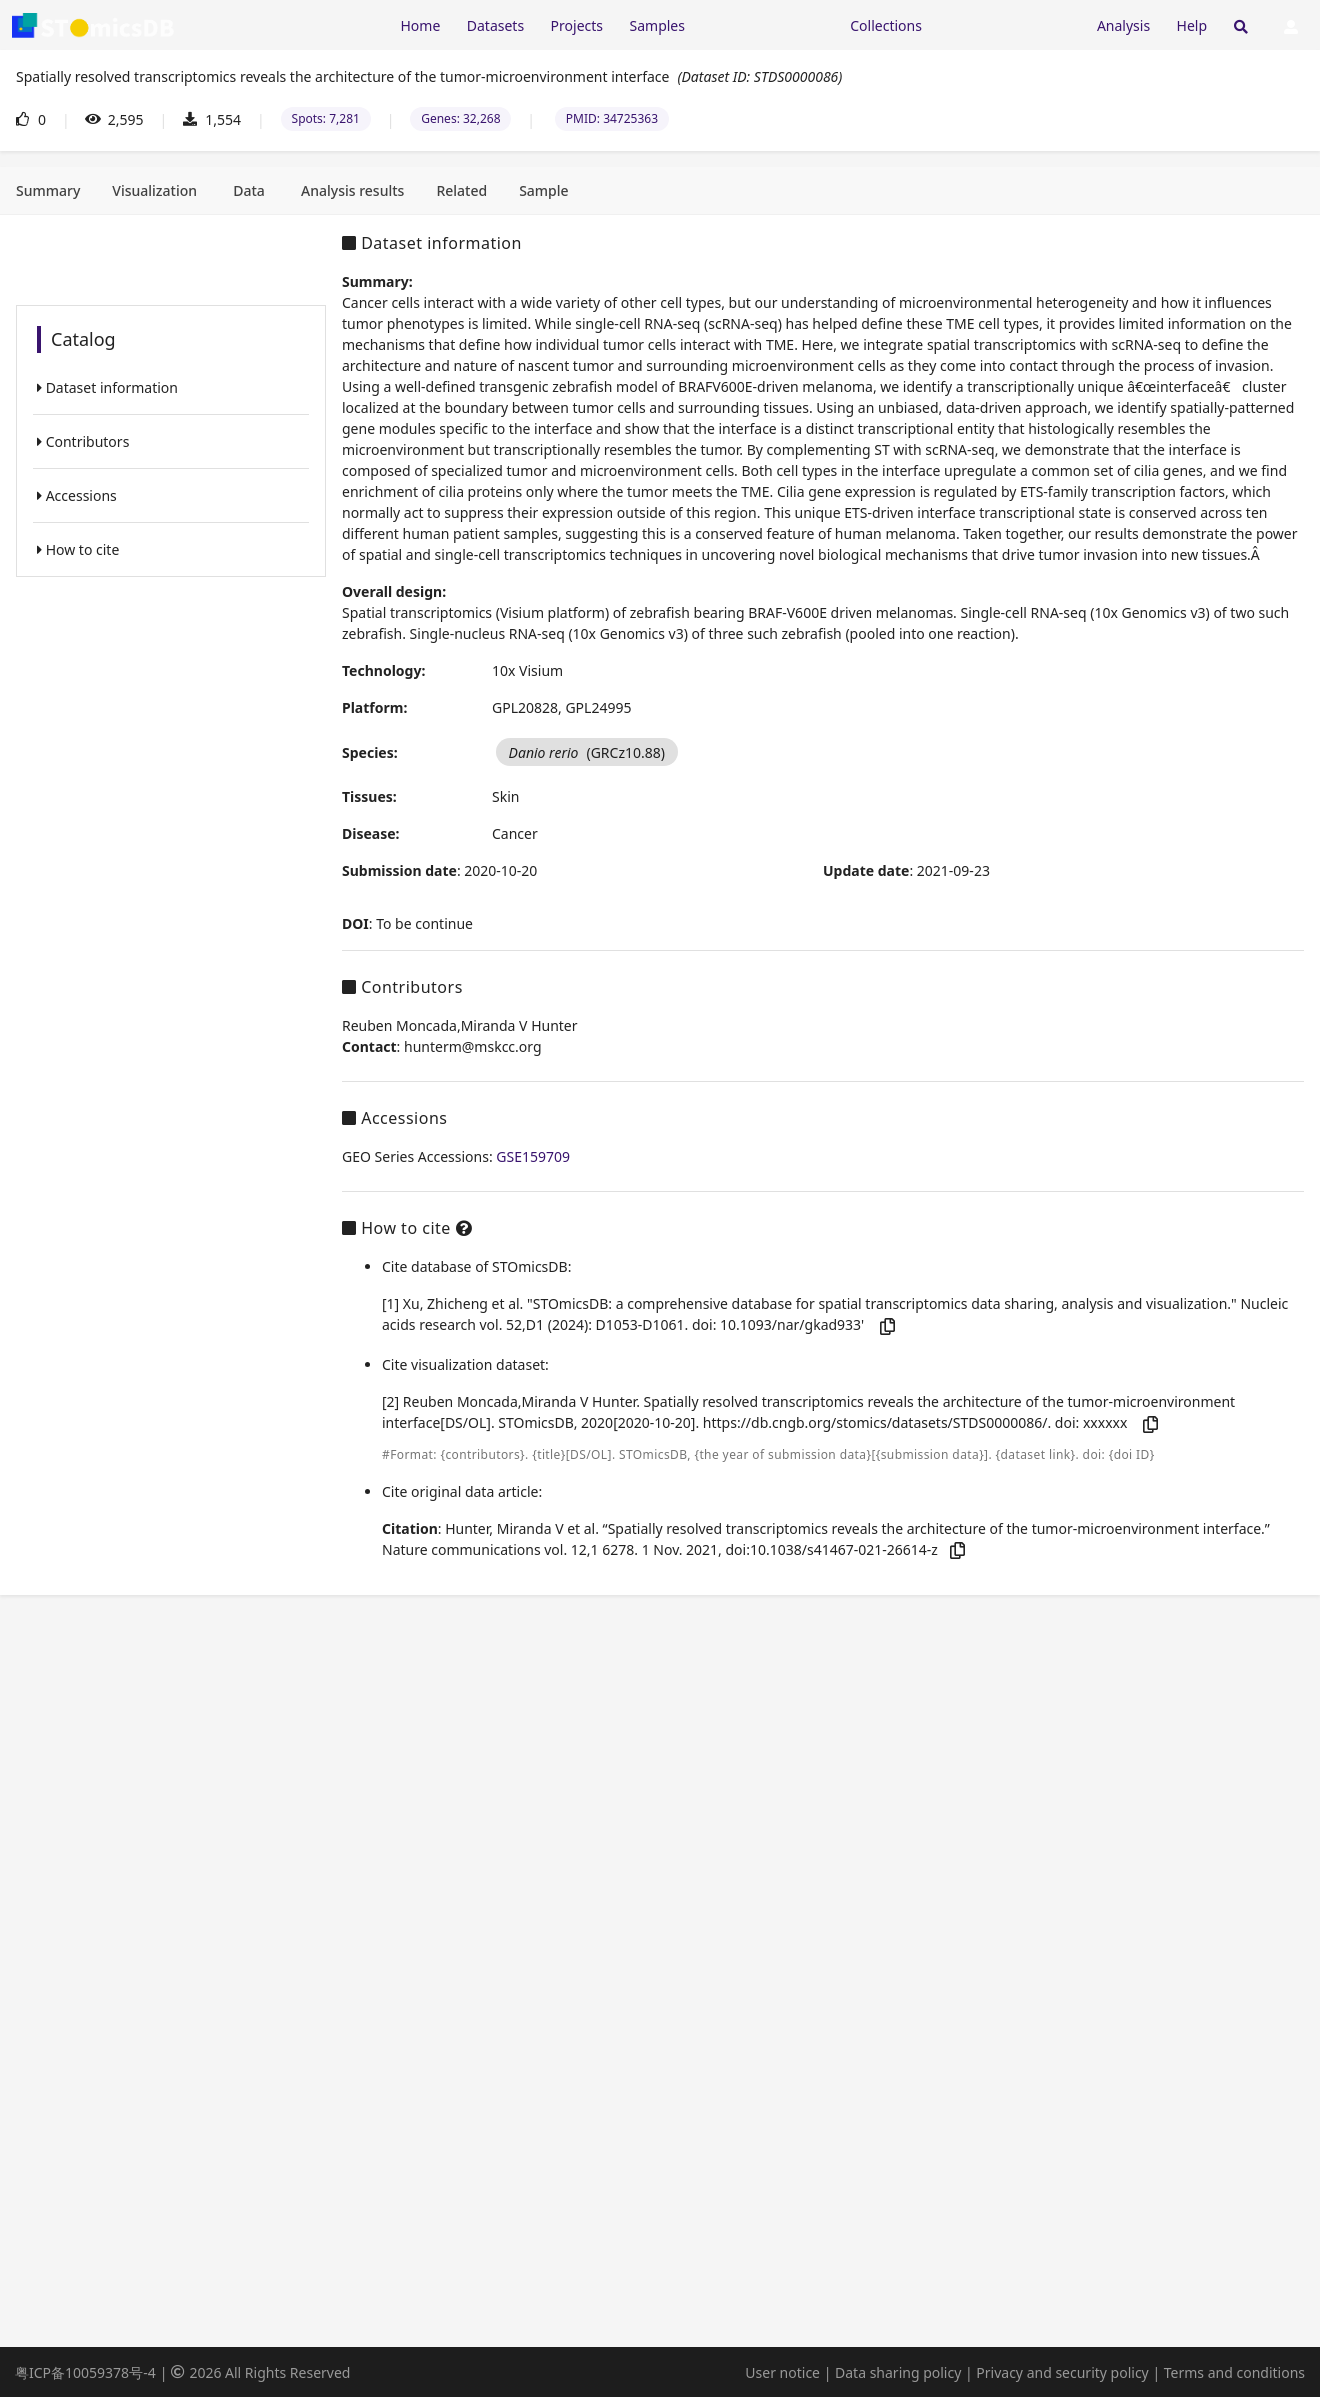 The height and width of the screenshot is (2397, 1320). Describe the element at coordinates (533, 1156) in the screenshot. I see `GSE159709` at that location.